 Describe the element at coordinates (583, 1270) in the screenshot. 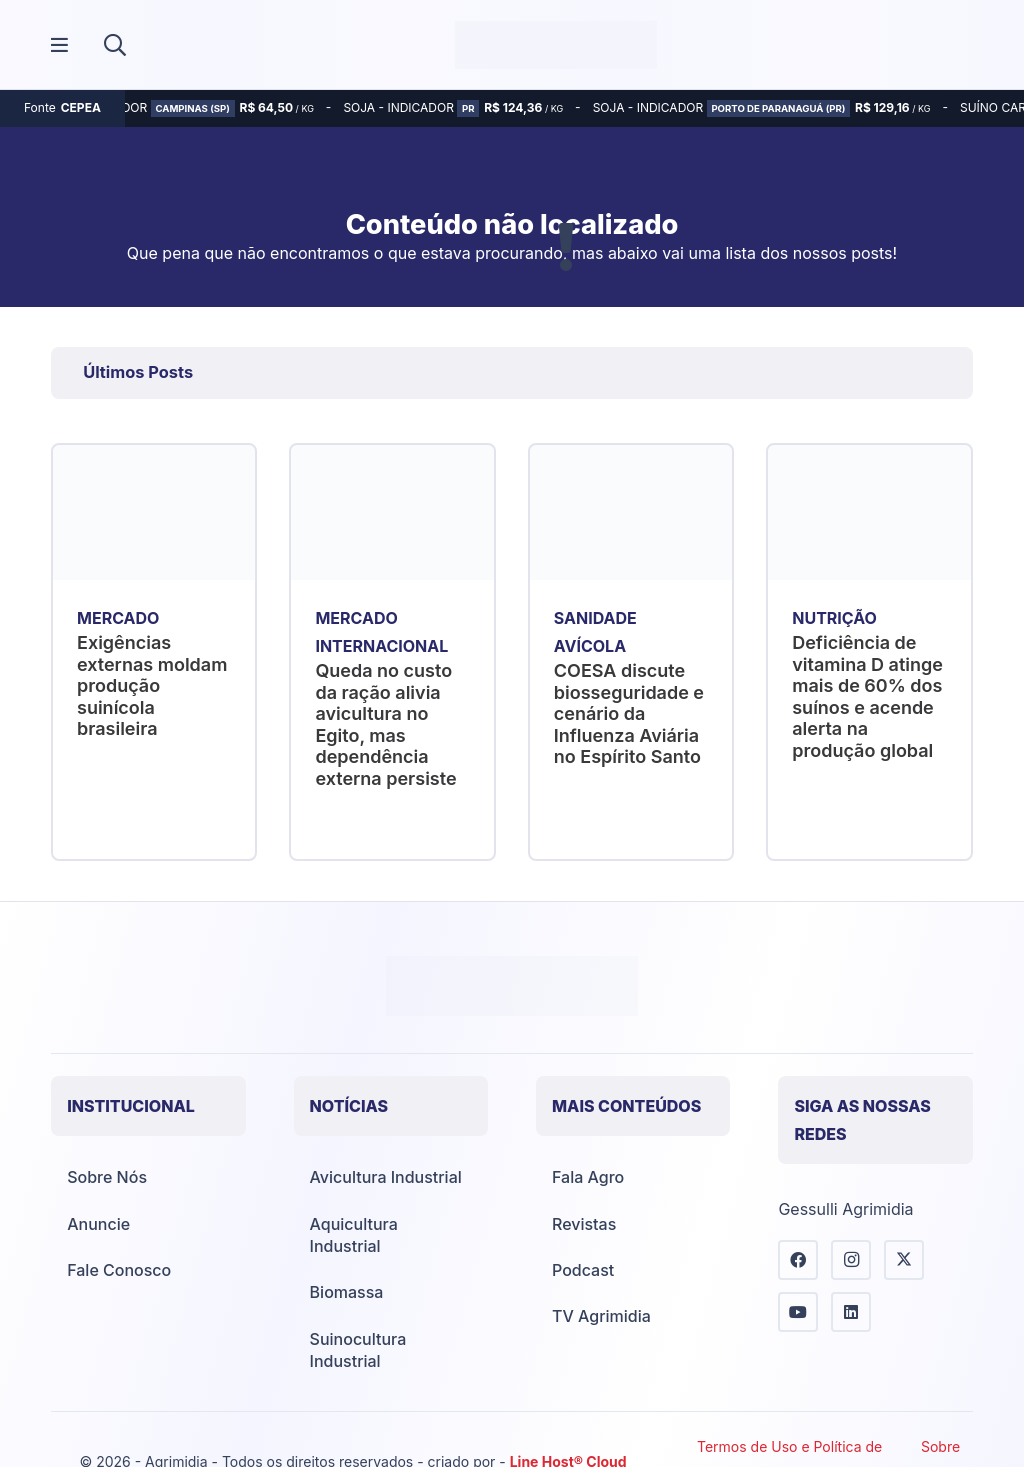

I see `Podcast` at that location.